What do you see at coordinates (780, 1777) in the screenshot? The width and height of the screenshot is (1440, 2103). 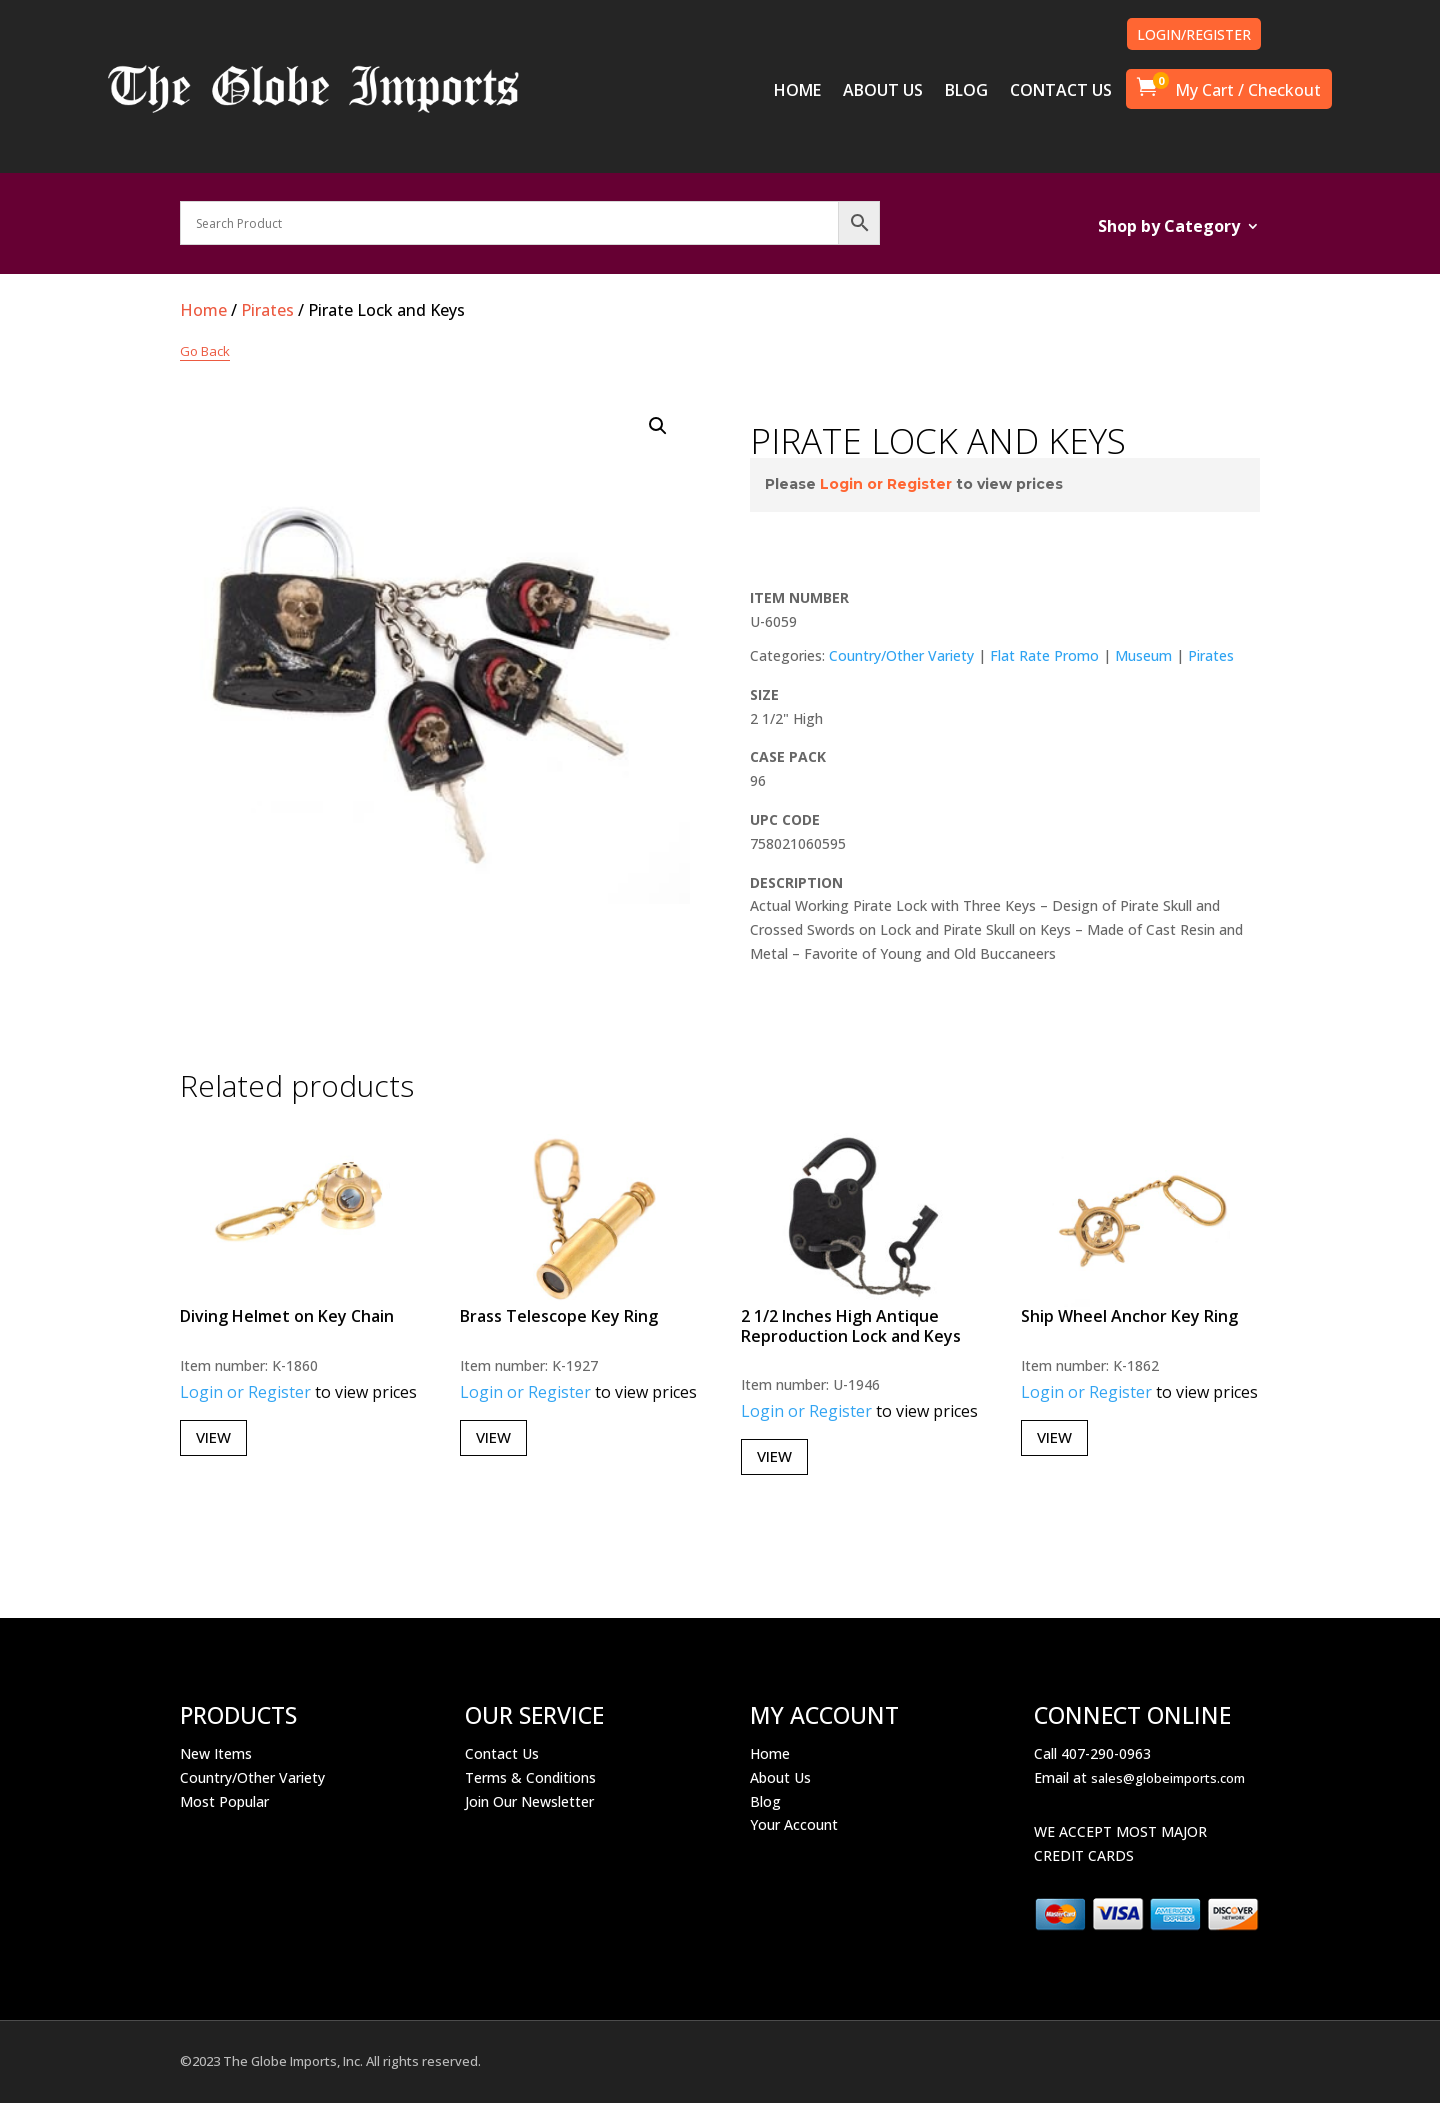 I see `About Us` at bounding box center [780, 1777].